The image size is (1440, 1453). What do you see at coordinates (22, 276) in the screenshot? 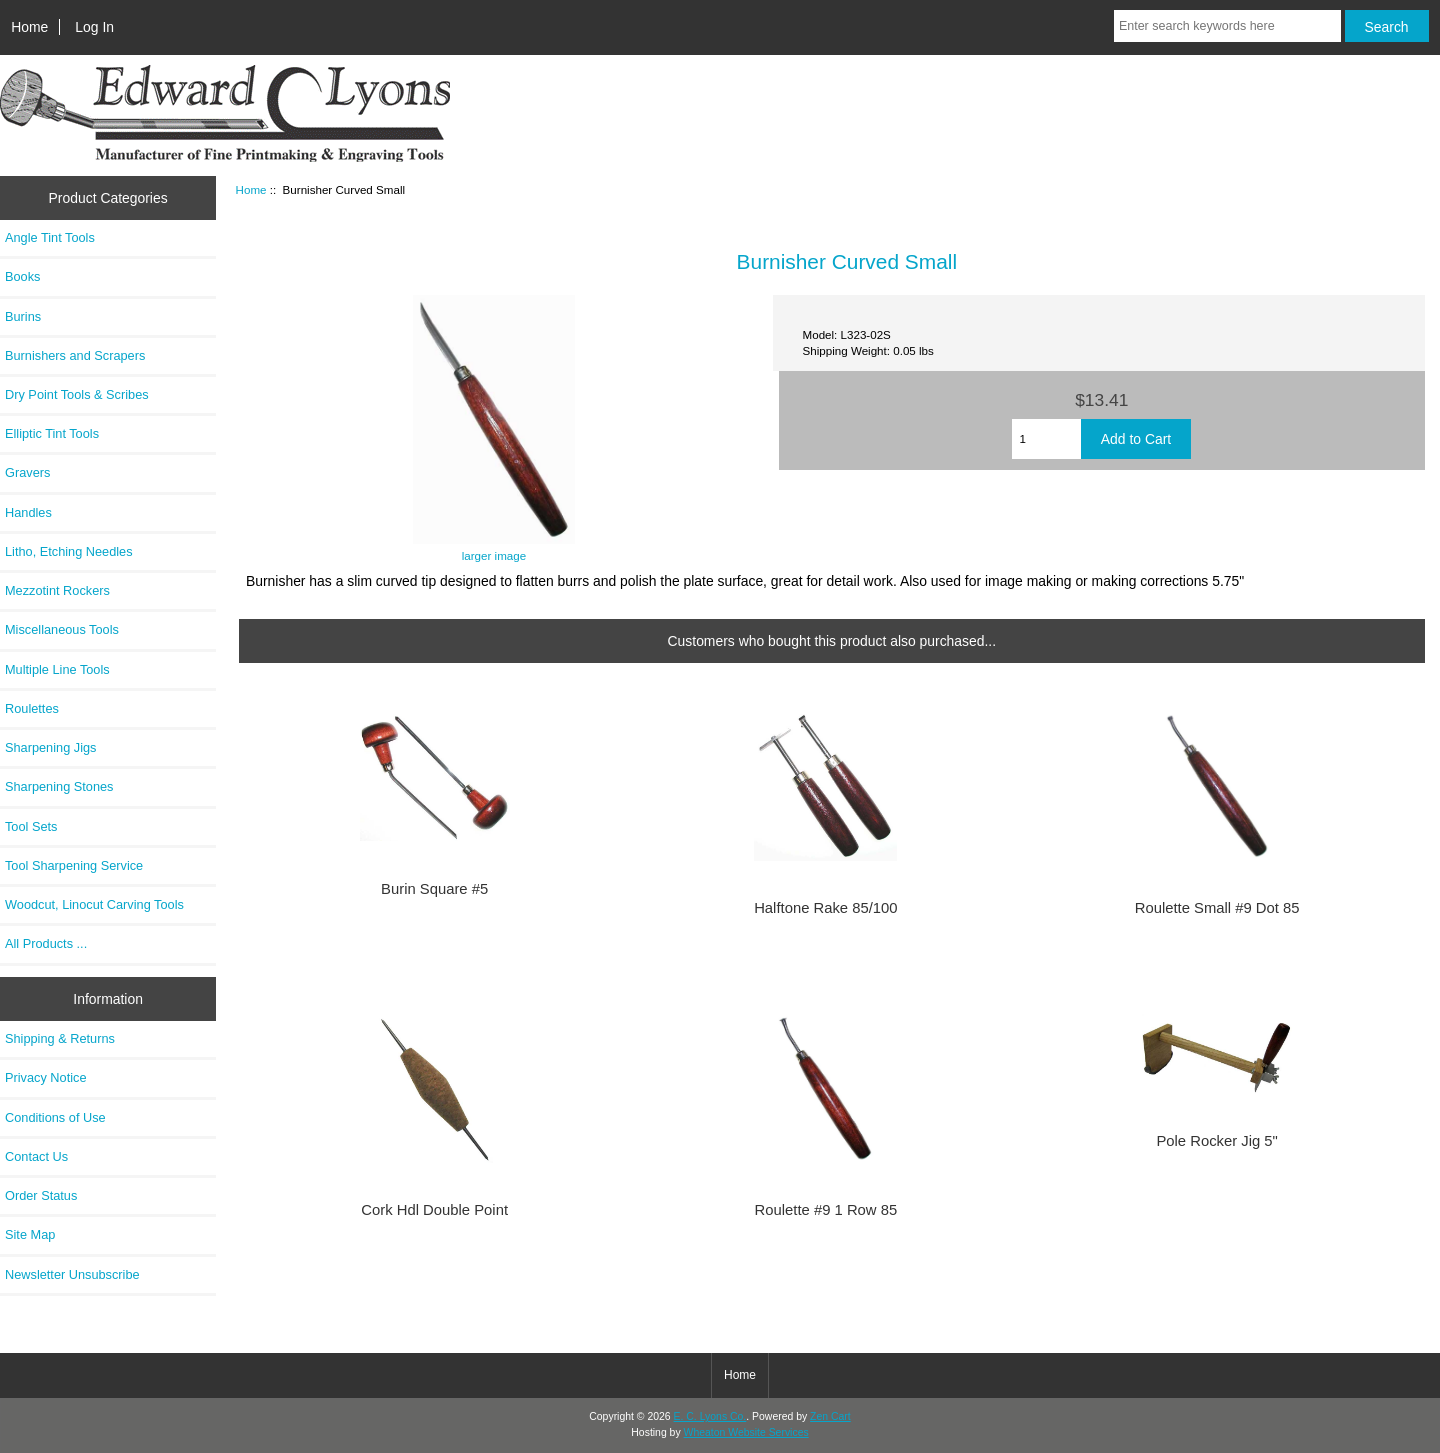
I see `Books` at bounding box center [22, 276].